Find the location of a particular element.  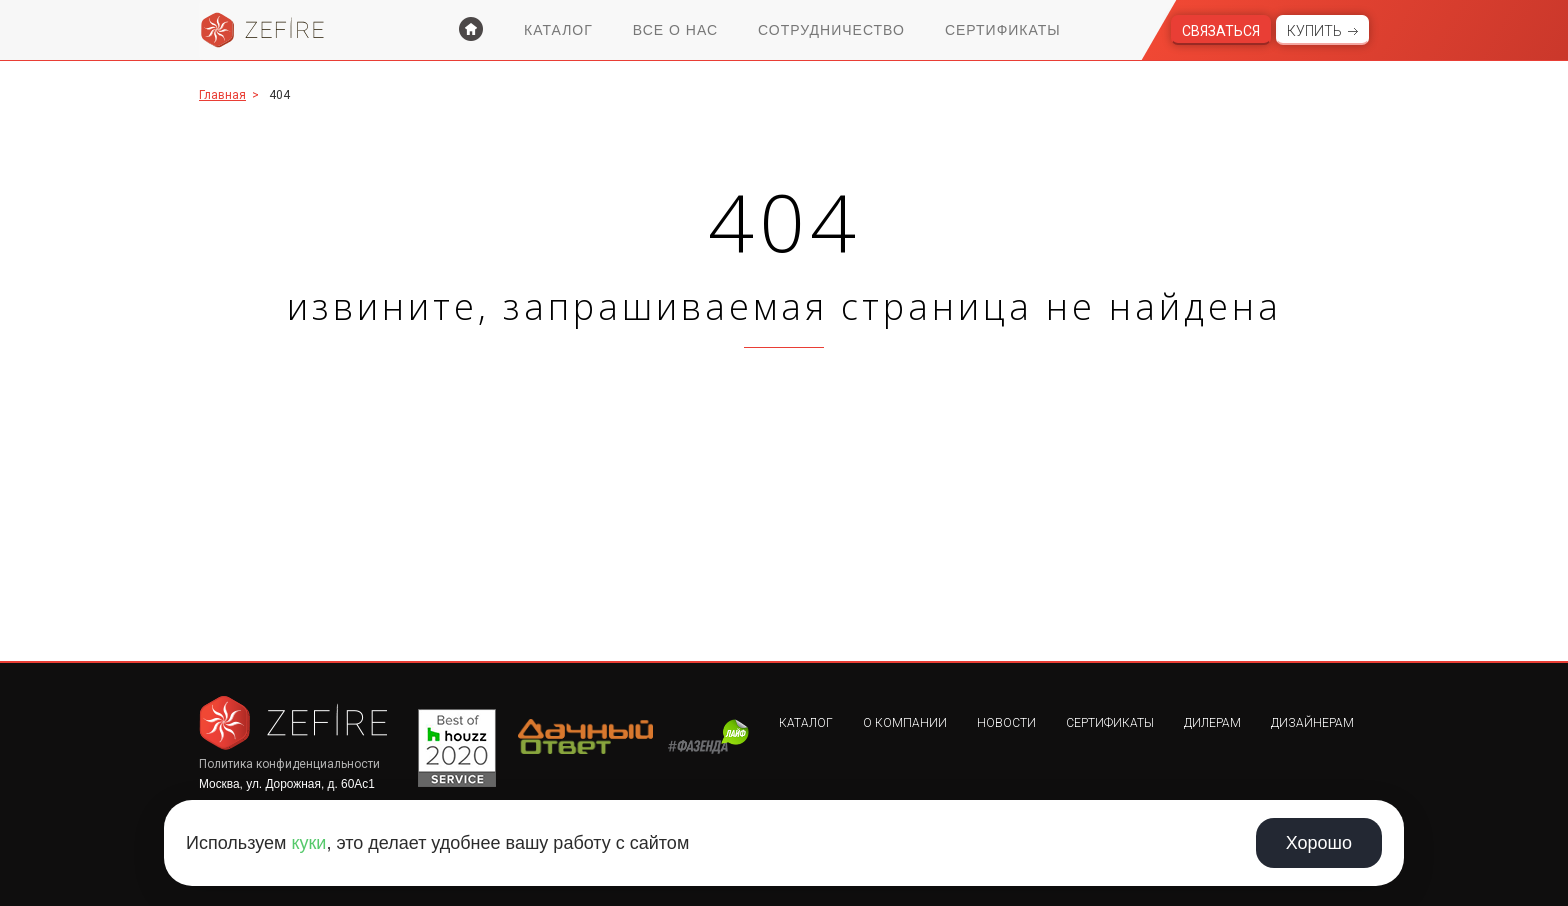

Купить is located at coordinates (1314, 31).